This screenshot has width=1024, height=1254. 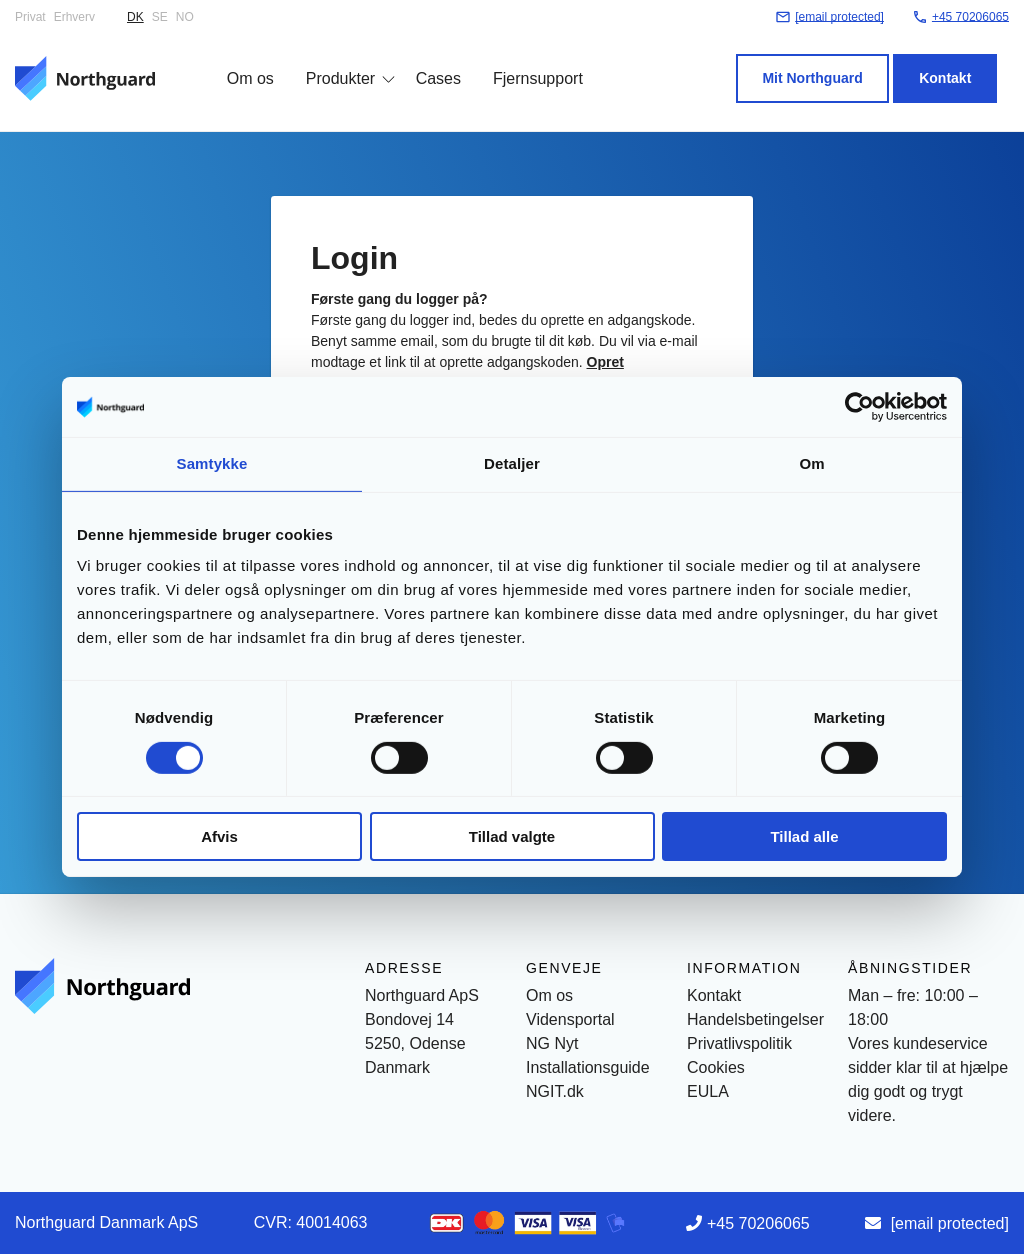 I want to click on Fjernsupport, so click(x=526, y=62).